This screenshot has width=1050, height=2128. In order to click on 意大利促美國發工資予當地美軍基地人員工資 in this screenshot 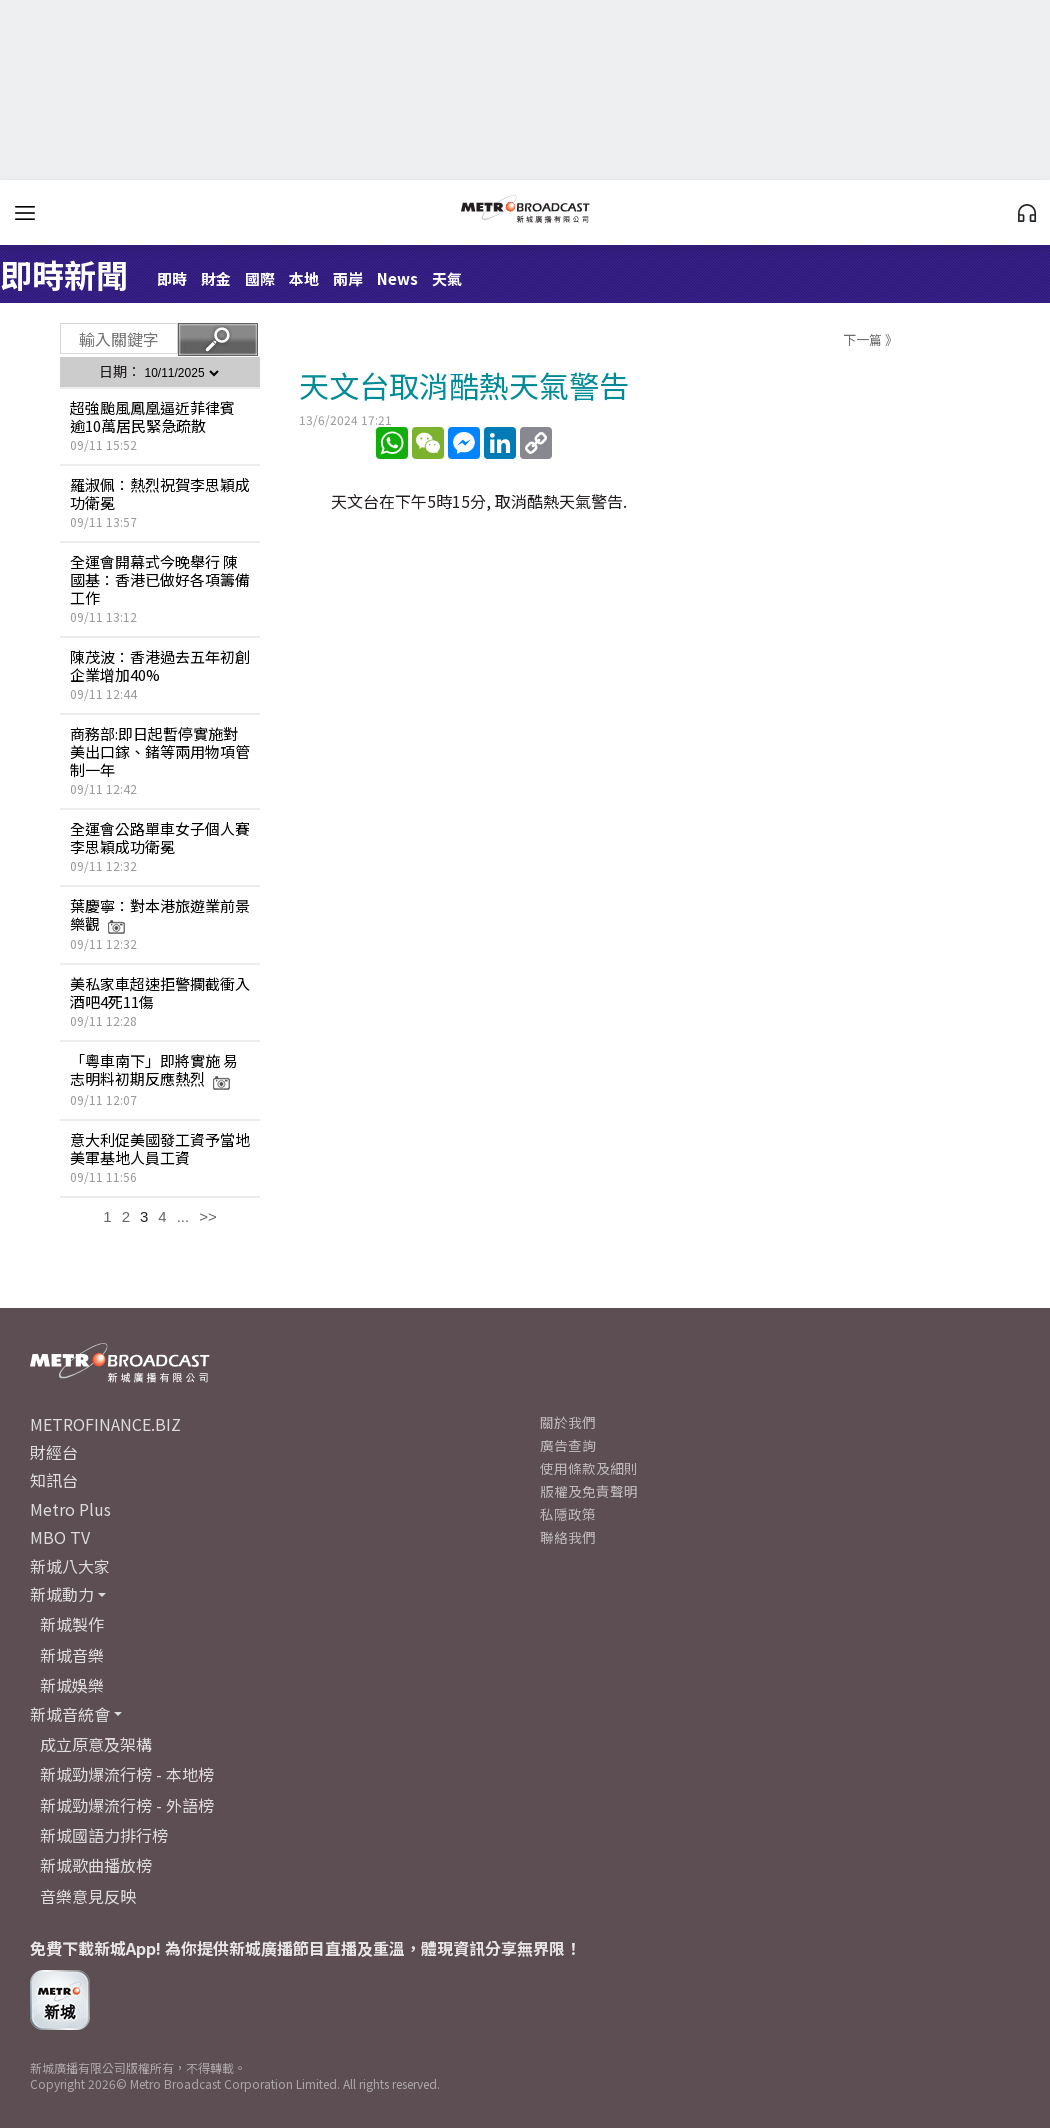, I will do `click(160, 1148)`.